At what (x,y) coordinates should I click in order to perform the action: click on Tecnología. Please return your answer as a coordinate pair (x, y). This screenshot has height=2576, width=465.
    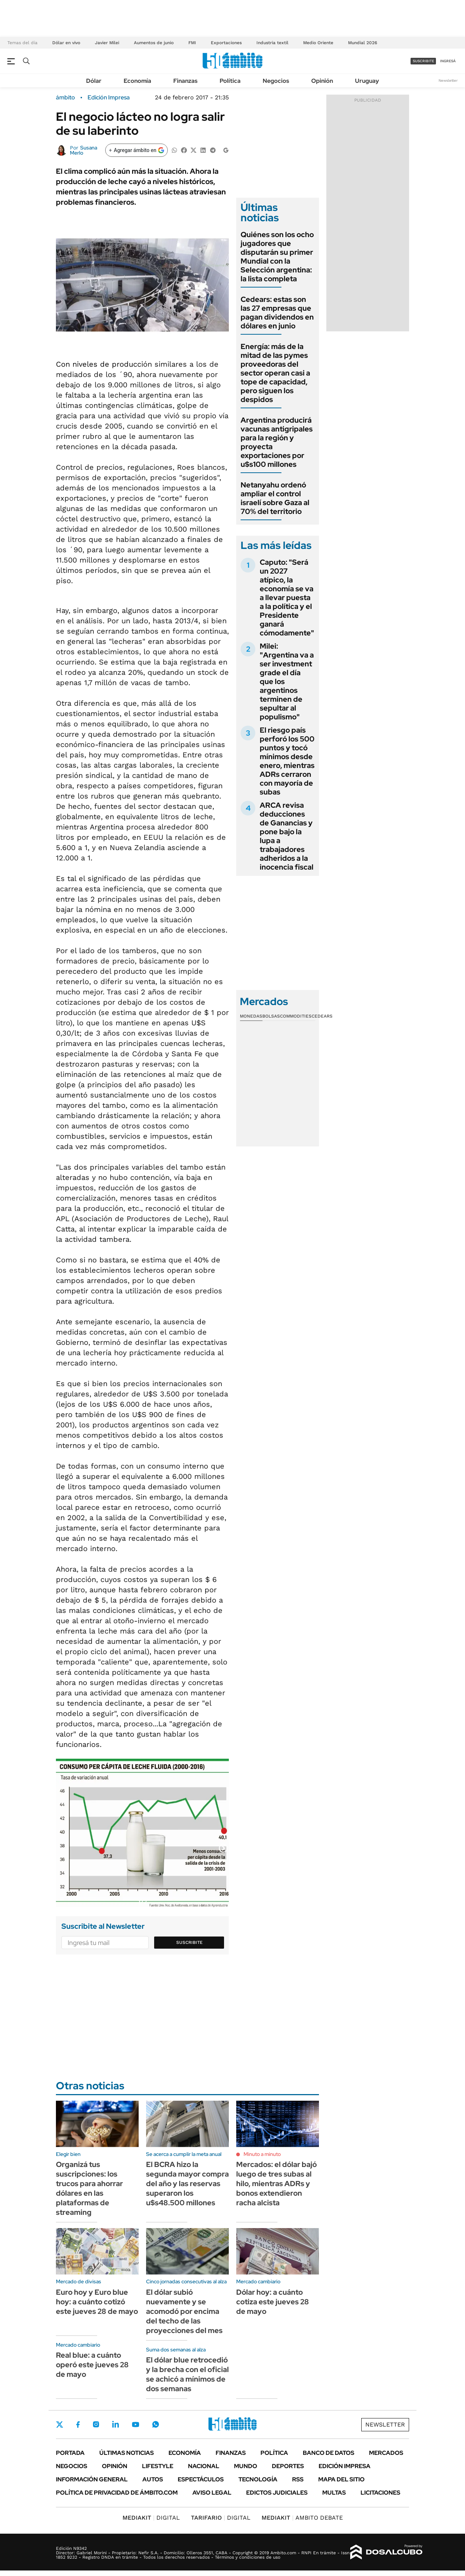
    Looking at the image, I should click on (257, 2479).